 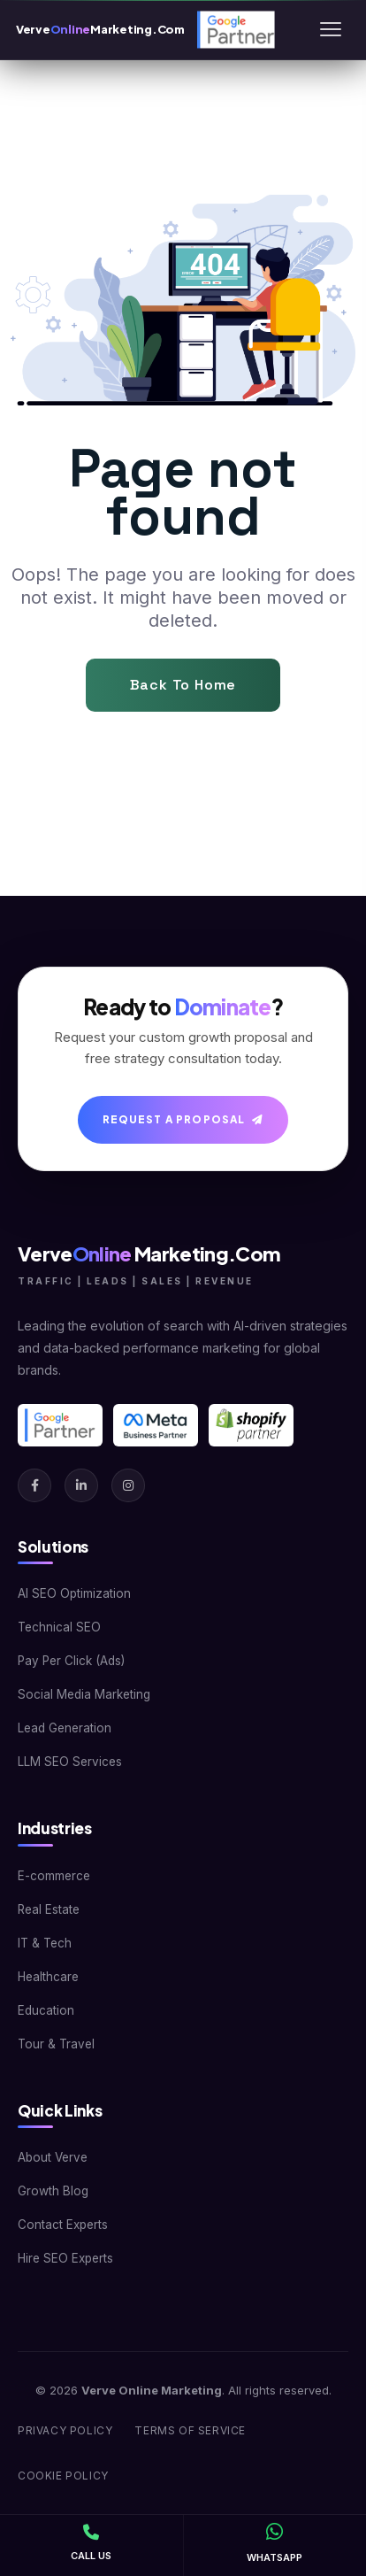 I want to click on Social Media Marketing, so click(x=84, y=1694).